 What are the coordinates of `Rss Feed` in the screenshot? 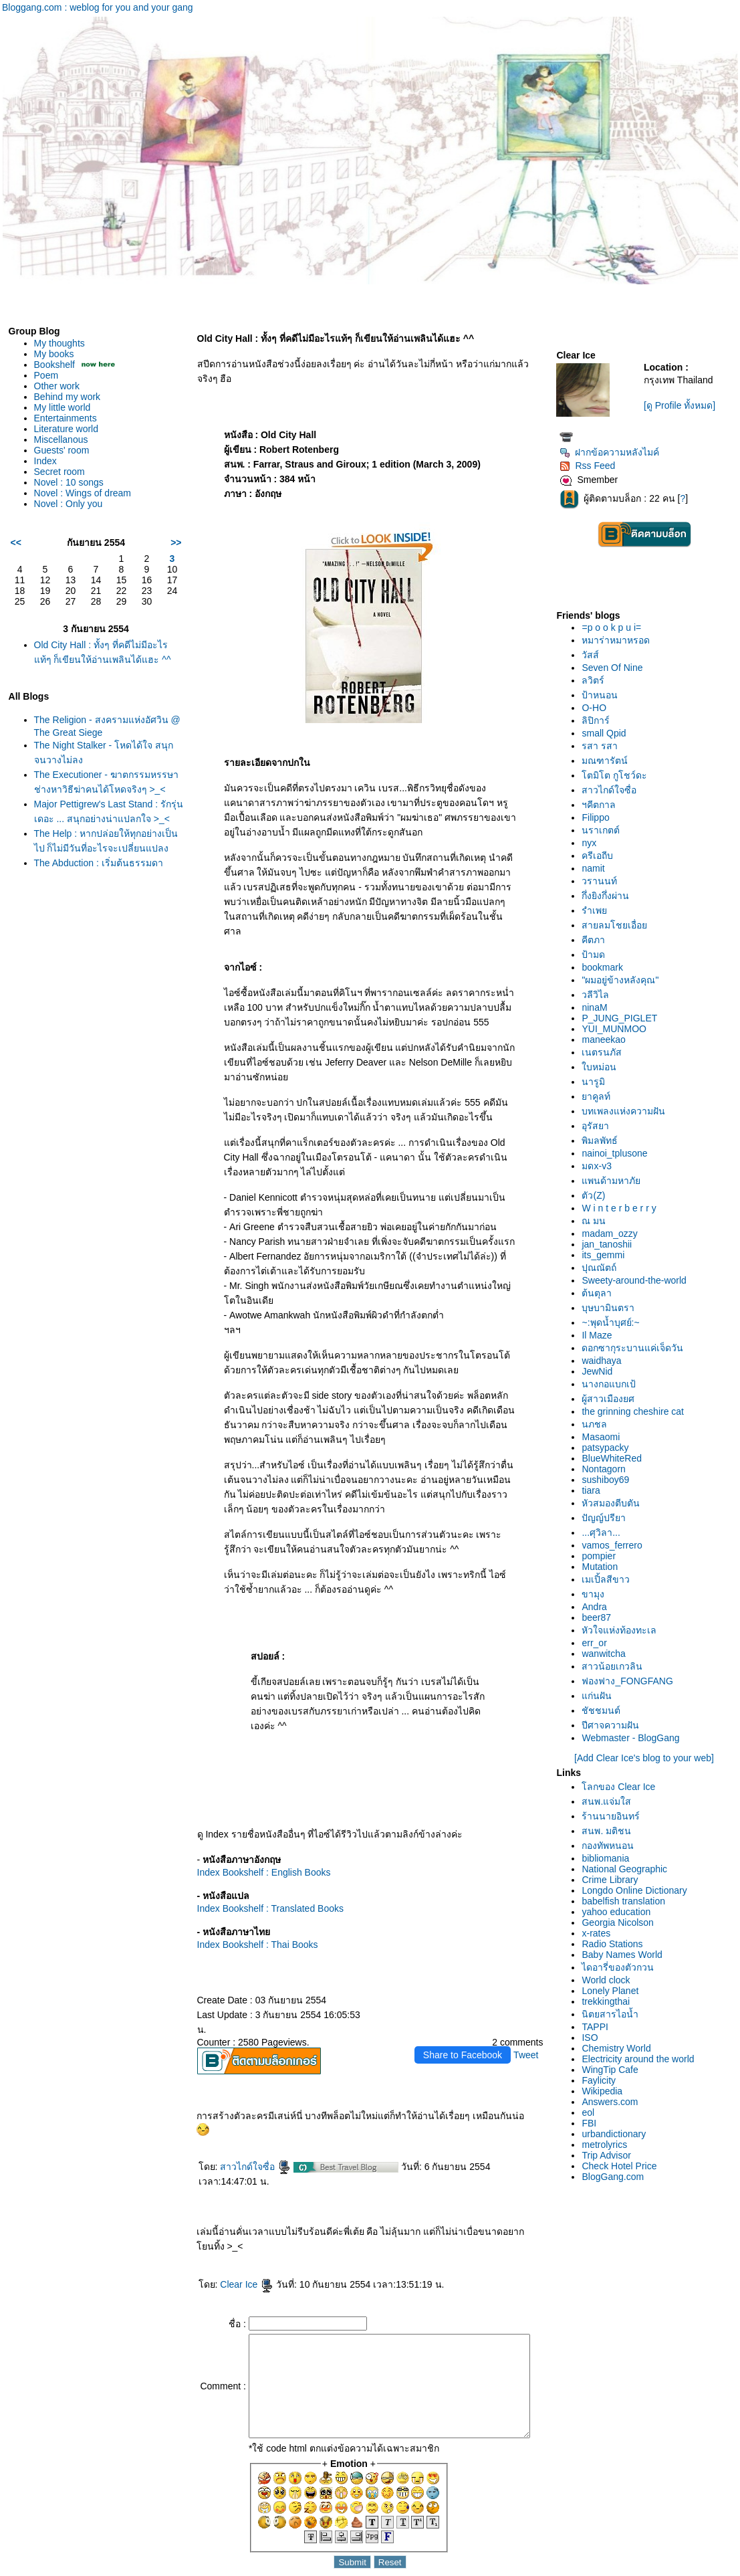 It's located at (591, 465).